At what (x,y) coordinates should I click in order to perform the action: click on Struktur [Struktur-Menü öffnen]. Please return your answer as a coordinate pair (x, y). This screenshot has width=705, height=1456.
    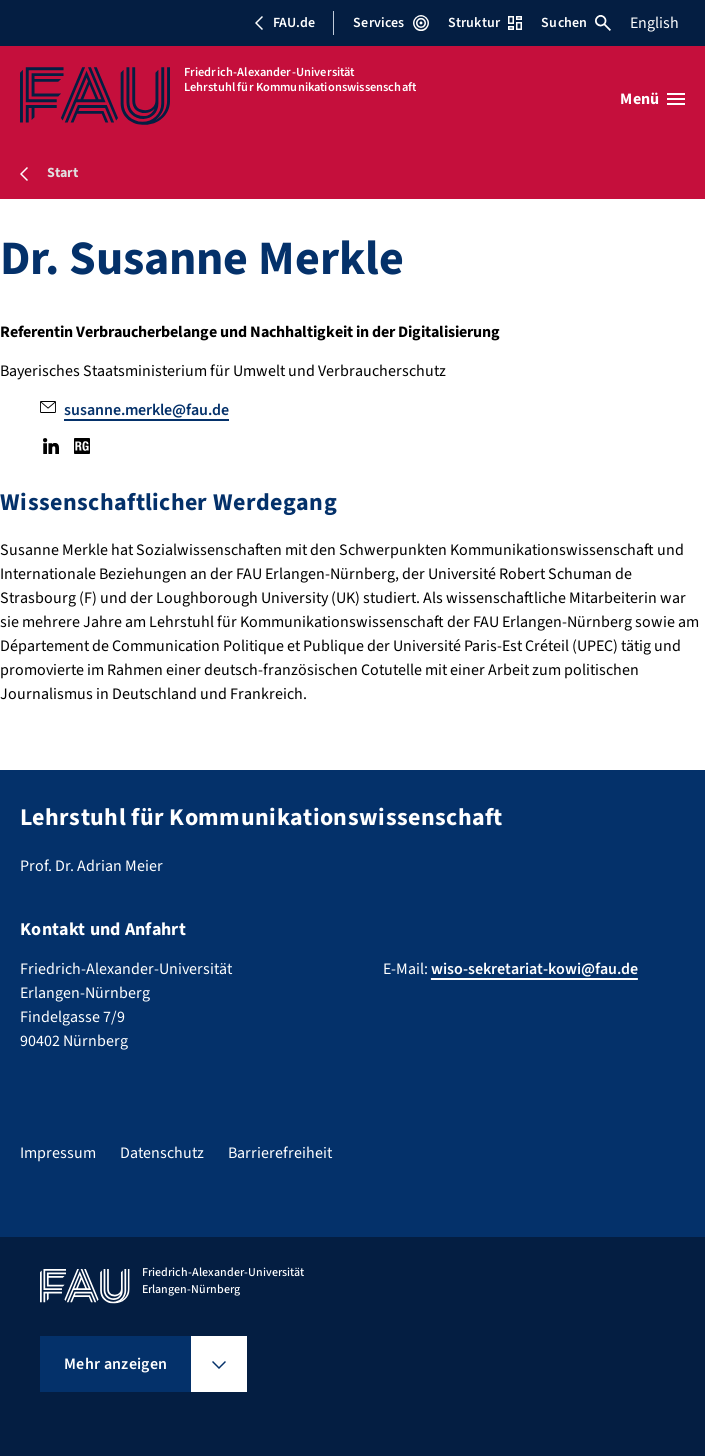
    Looking at the image, I should click on (485, 23).